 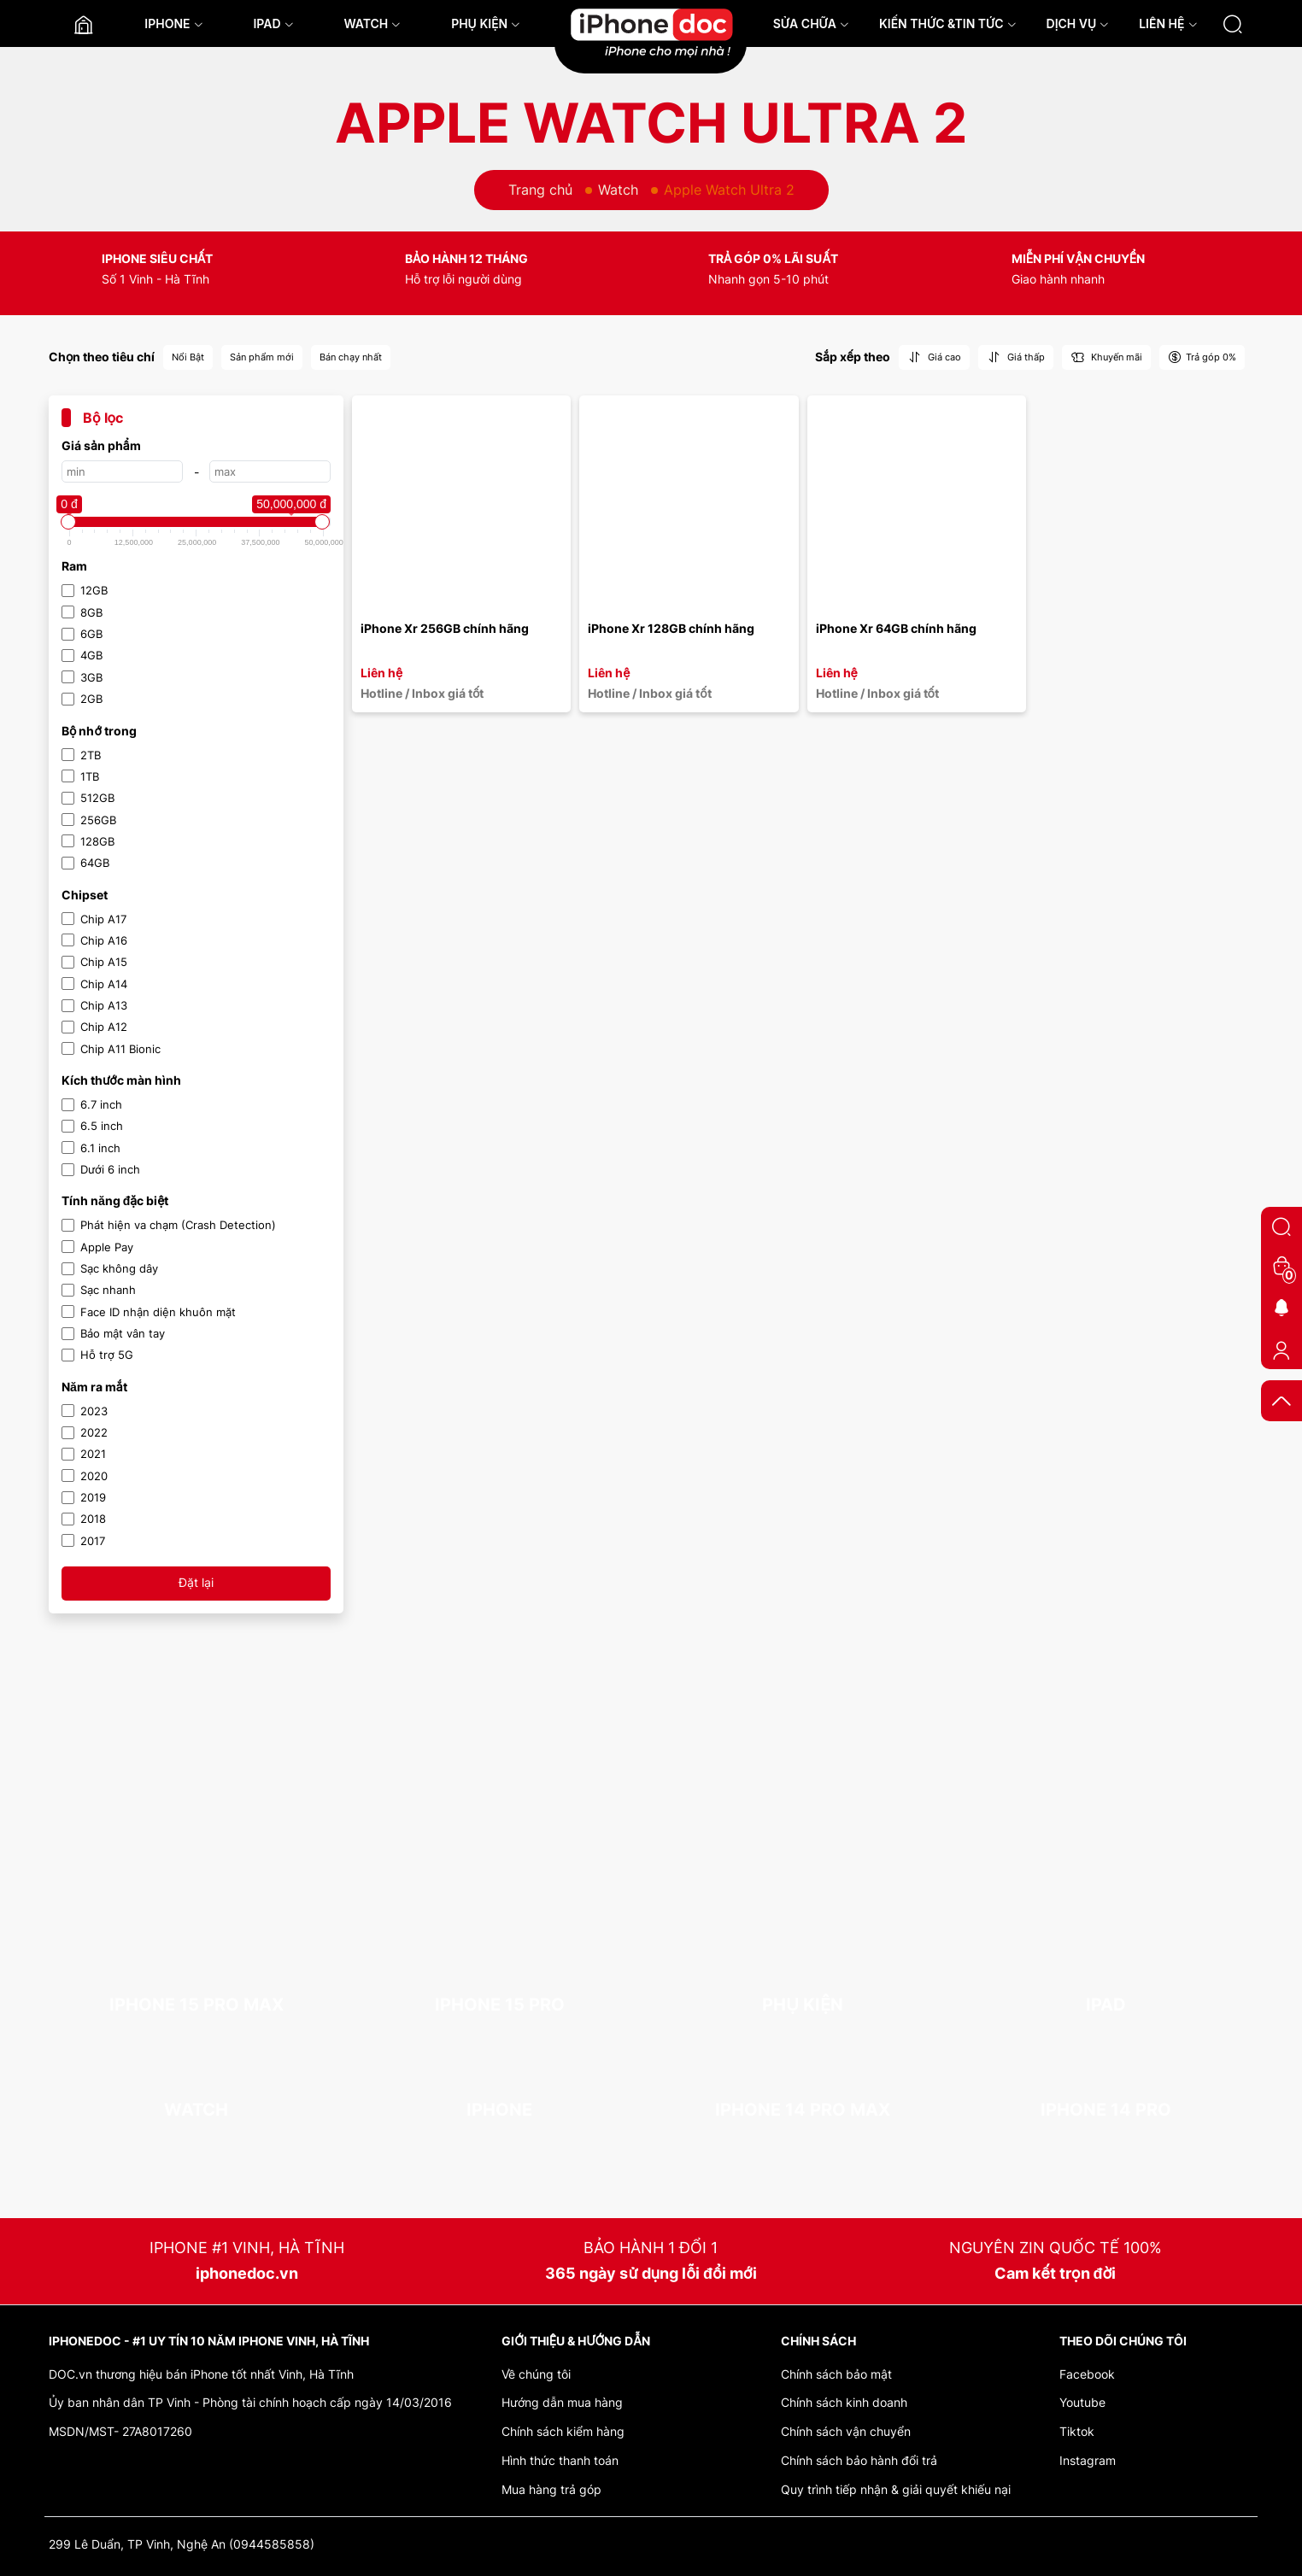 I want to click on Hình thức thanh toán, so click(x=560, y=2460).